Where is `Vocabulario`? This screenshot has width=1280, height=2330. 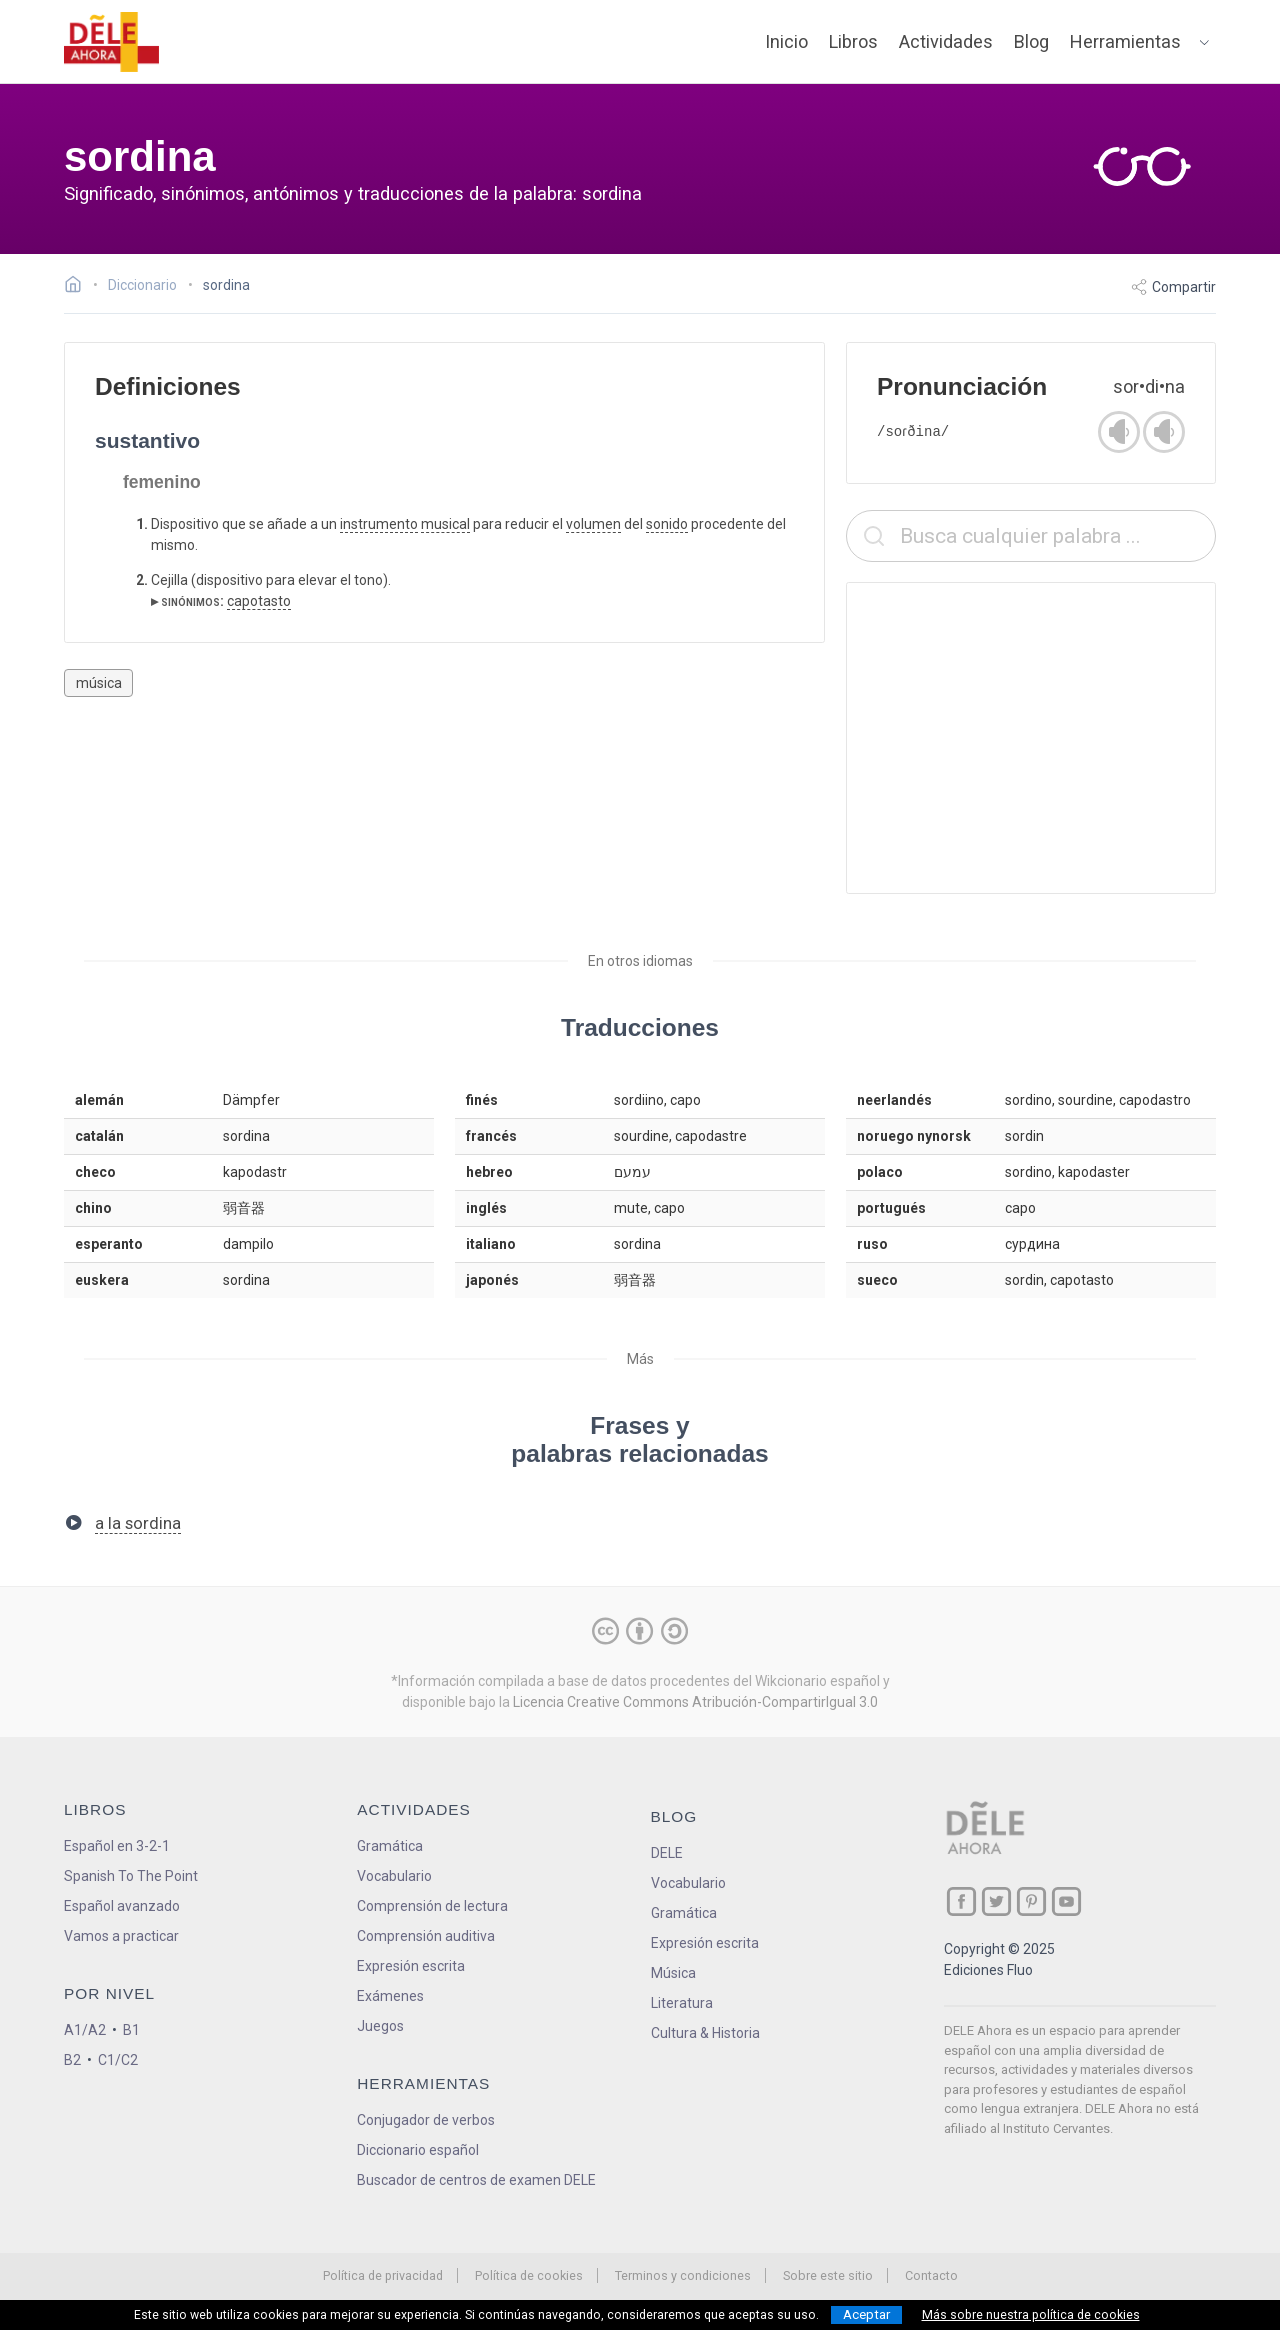 Vocabulario is located at coordinates (394, 1876).